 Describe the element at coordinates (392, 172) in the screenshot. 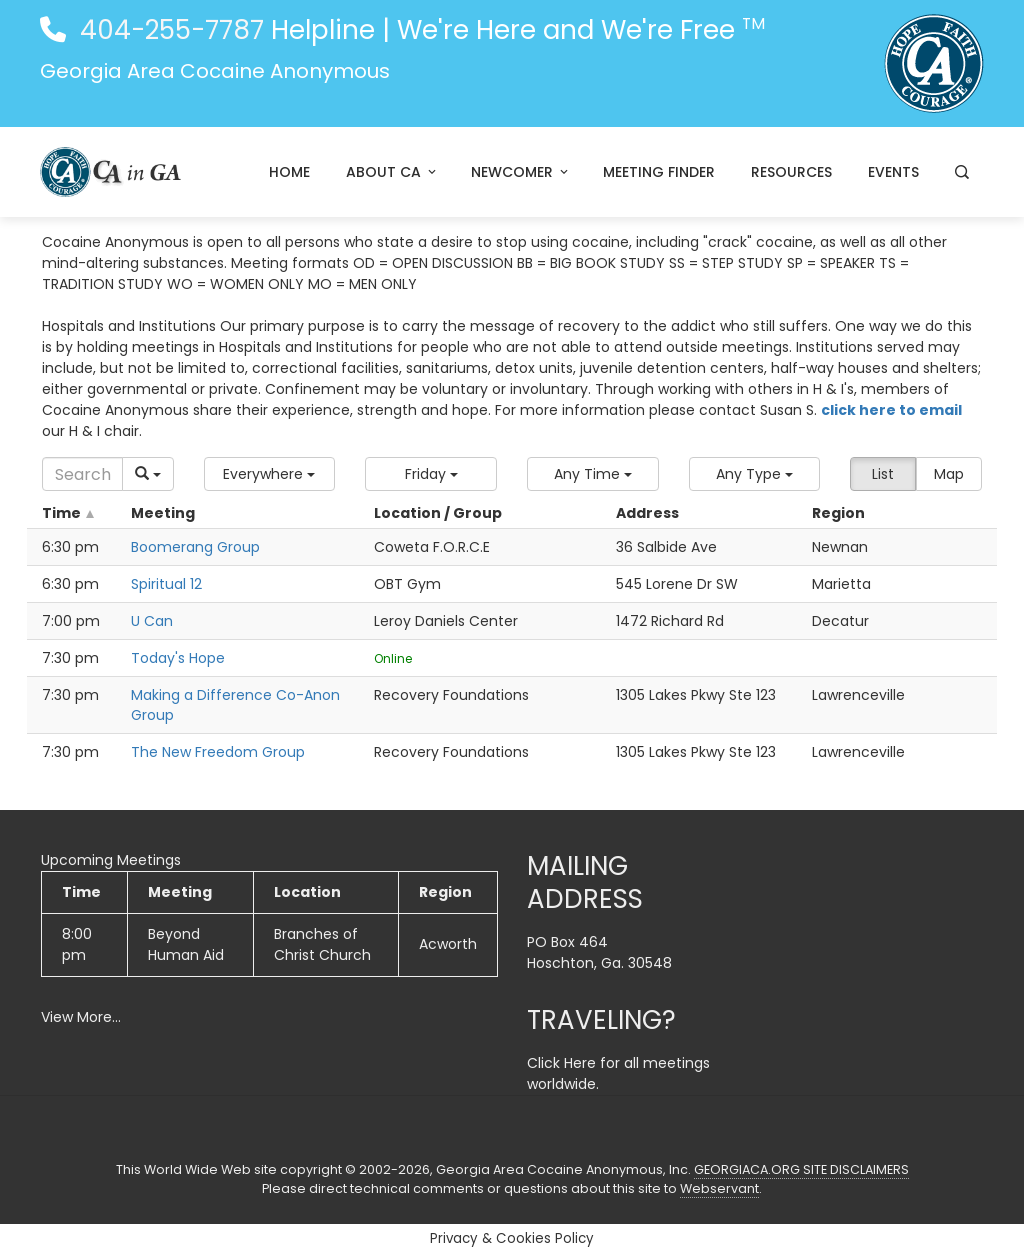

I see `About CA` at that location.